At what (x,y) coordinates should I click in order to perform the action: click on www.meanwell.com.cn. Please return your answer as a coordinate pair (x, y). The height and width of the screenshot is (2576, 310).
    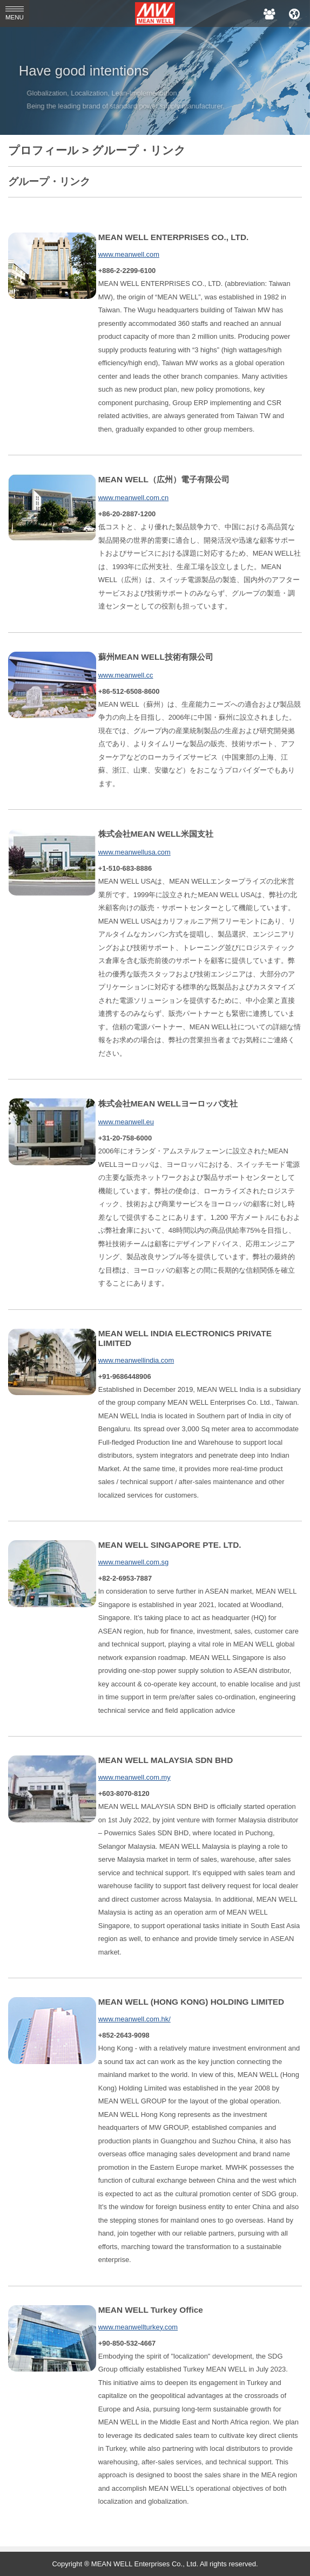
    Looking at the image, I should click on (133, 498).